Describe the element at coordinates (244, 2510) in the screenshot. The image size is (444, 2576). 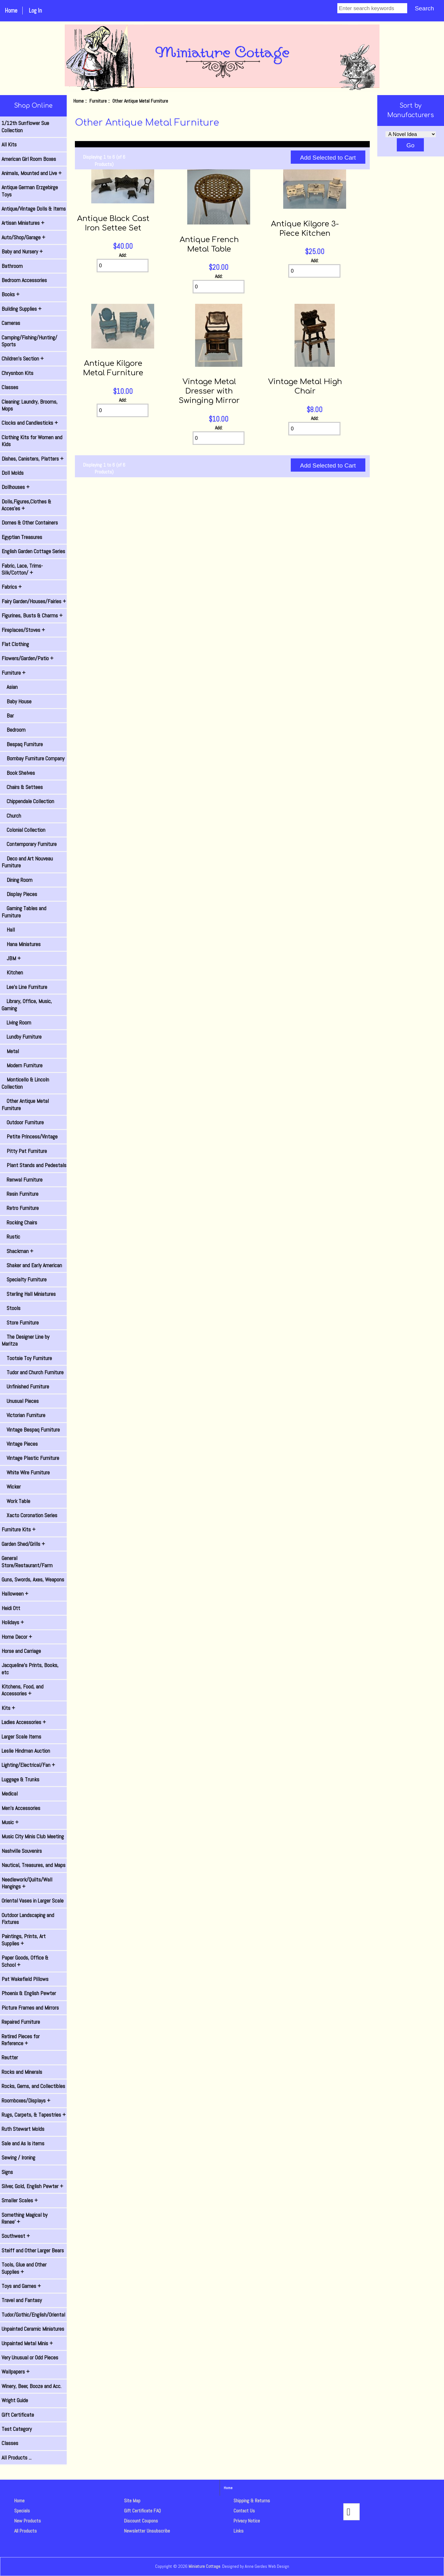
I see `Contact Us` at that location.